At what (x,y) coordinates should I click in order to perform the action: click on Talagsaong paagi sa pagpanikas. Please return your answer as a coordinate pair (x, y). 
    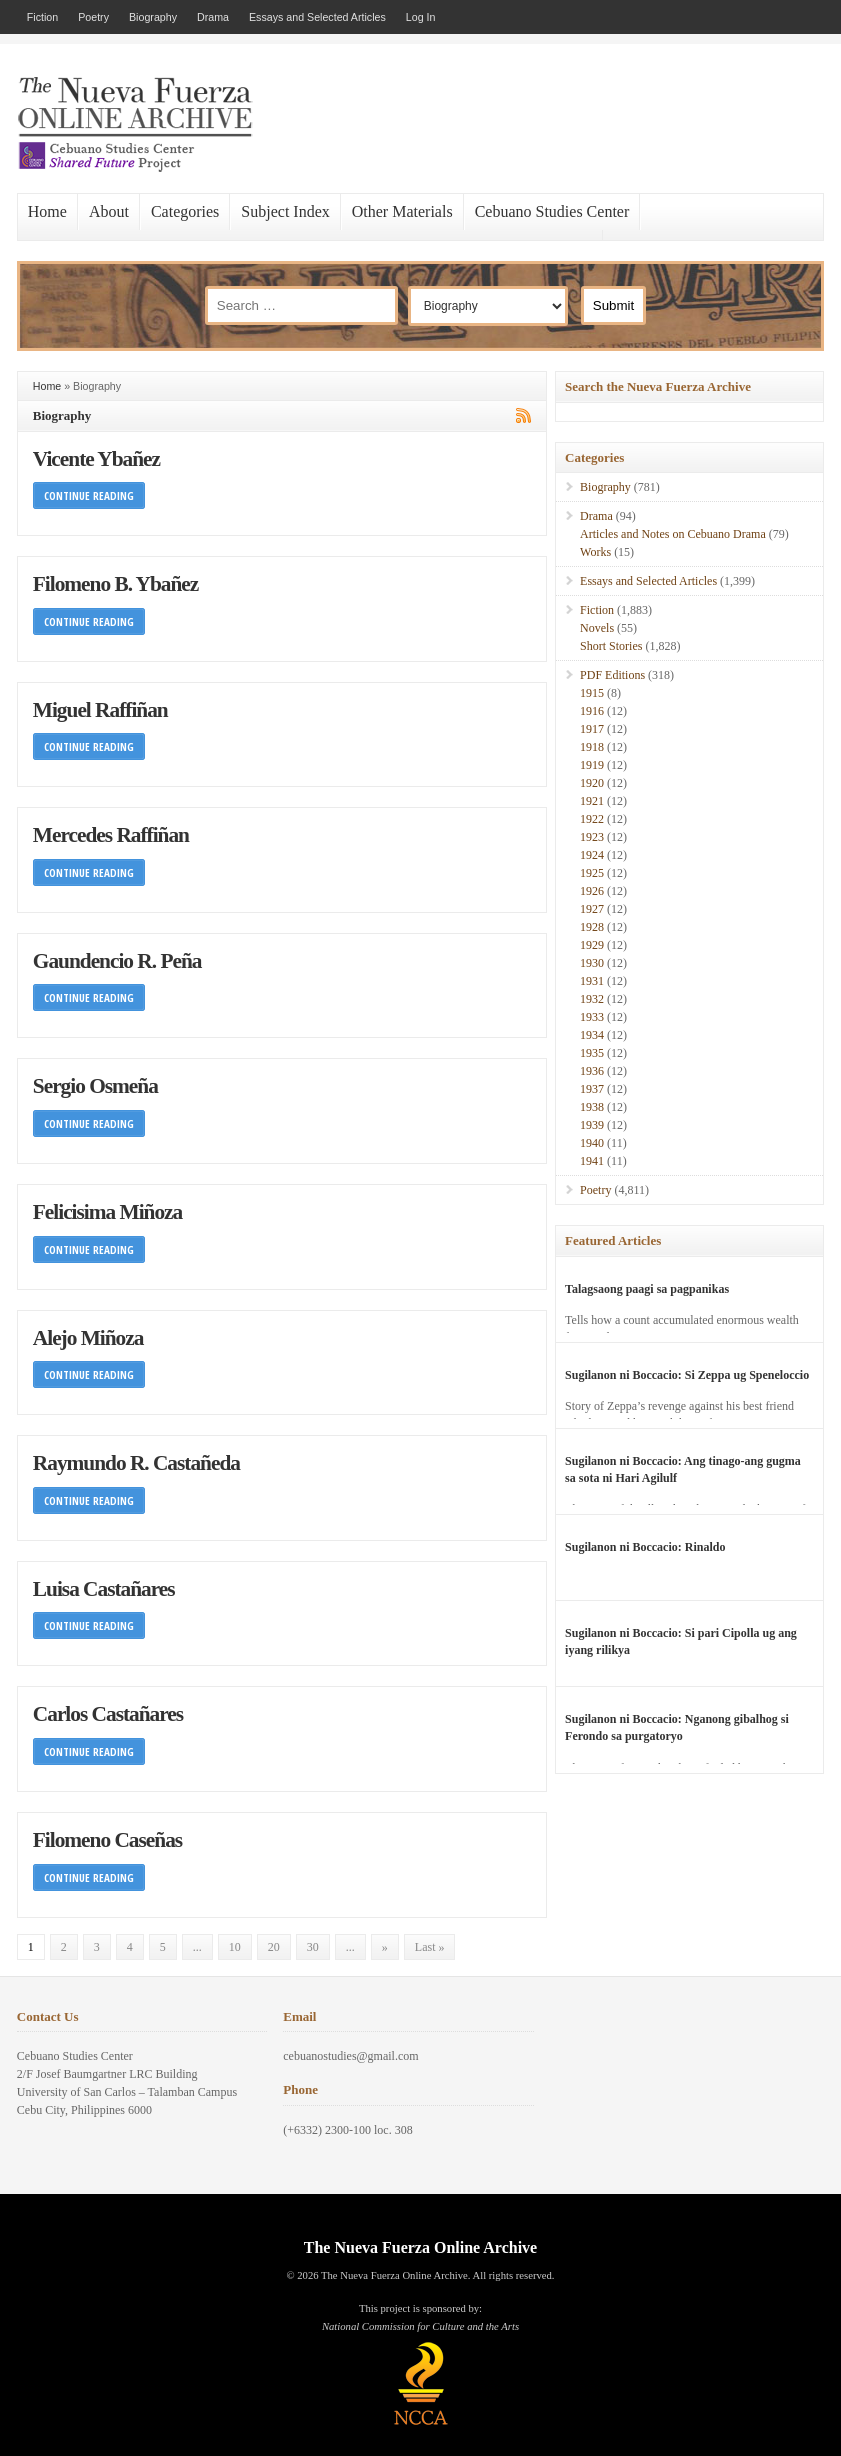
    Looking at the image, I should click on (647, 1289).